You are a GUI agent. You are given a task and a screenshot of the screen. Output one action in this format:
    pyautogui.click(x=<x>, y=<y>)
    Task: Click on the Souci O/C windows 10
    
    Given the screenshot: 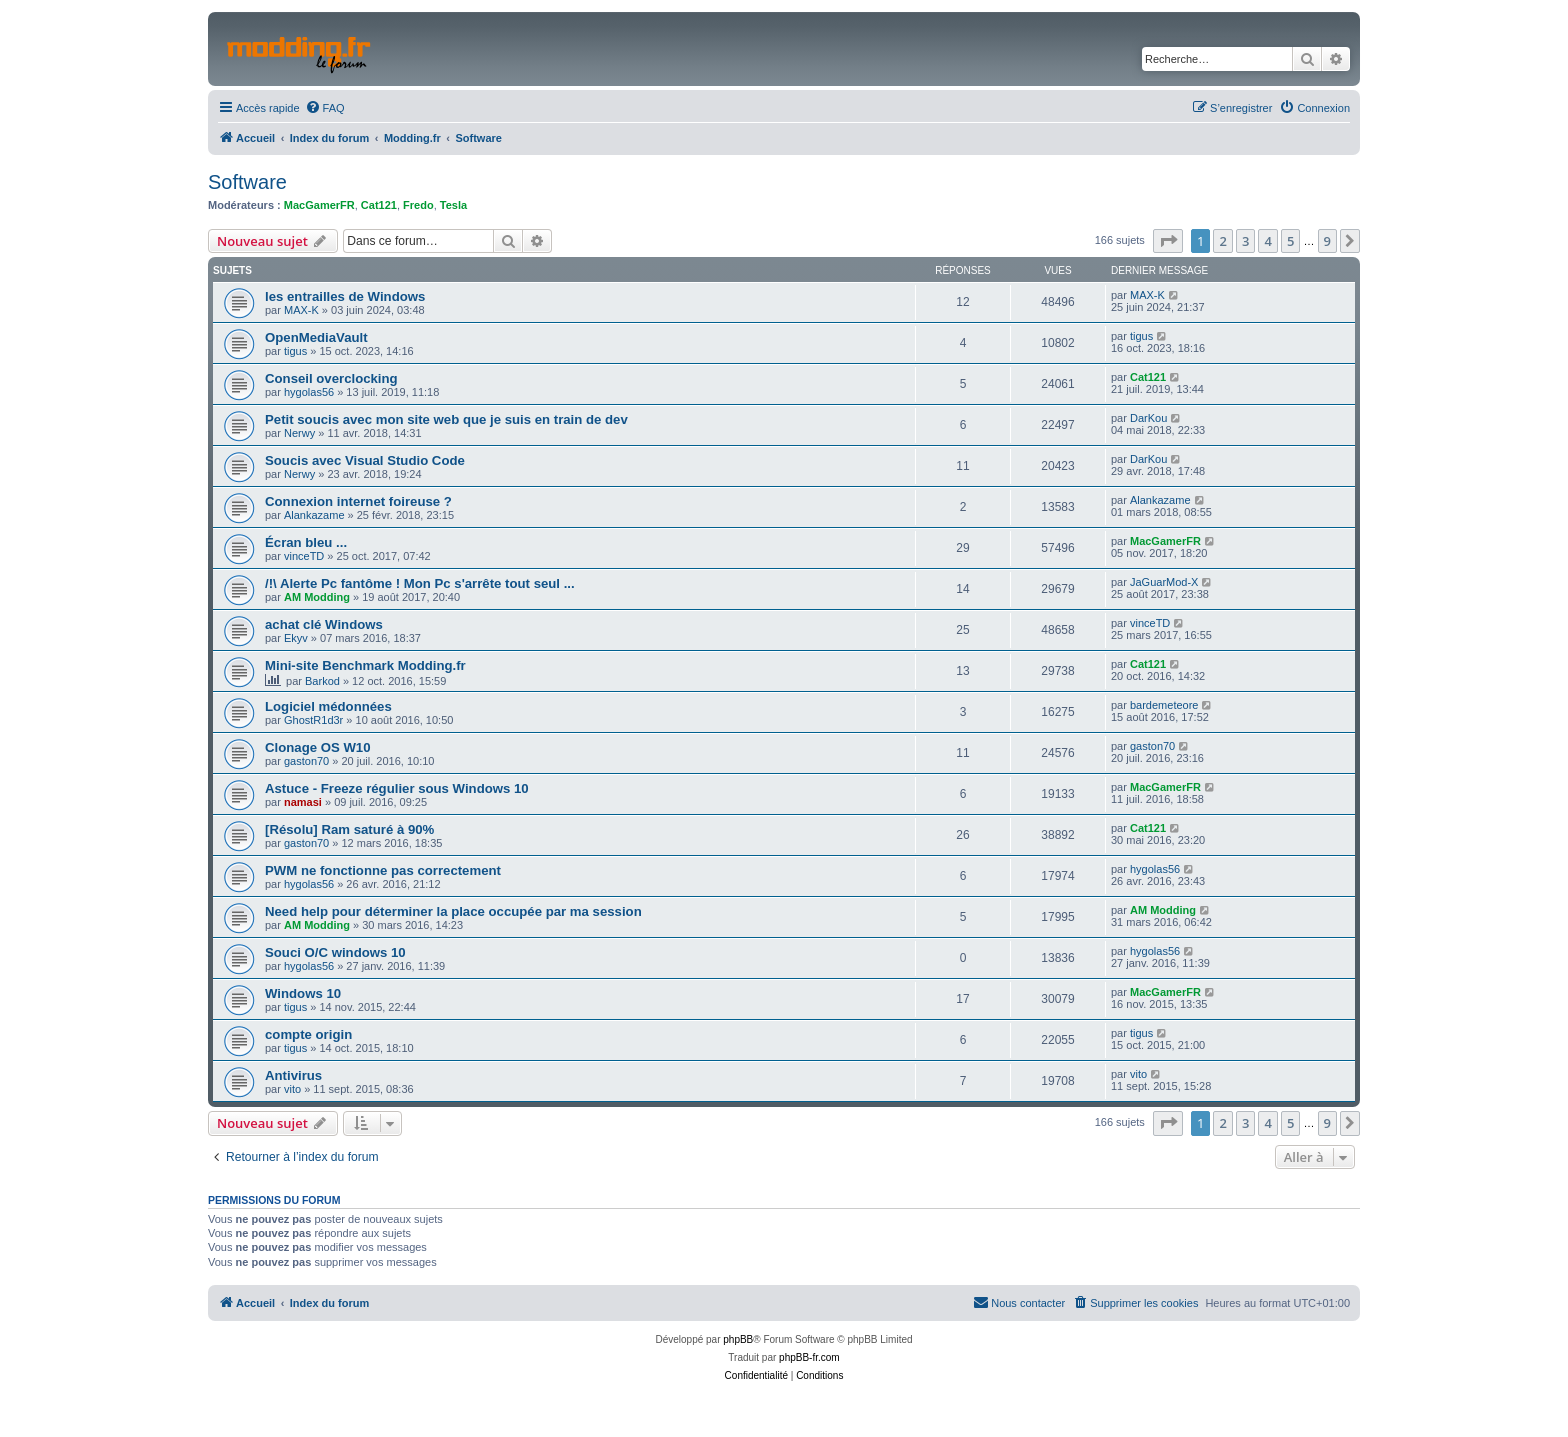 What is the action you would take?
    pyautogui.click(x=335, y=952)
    